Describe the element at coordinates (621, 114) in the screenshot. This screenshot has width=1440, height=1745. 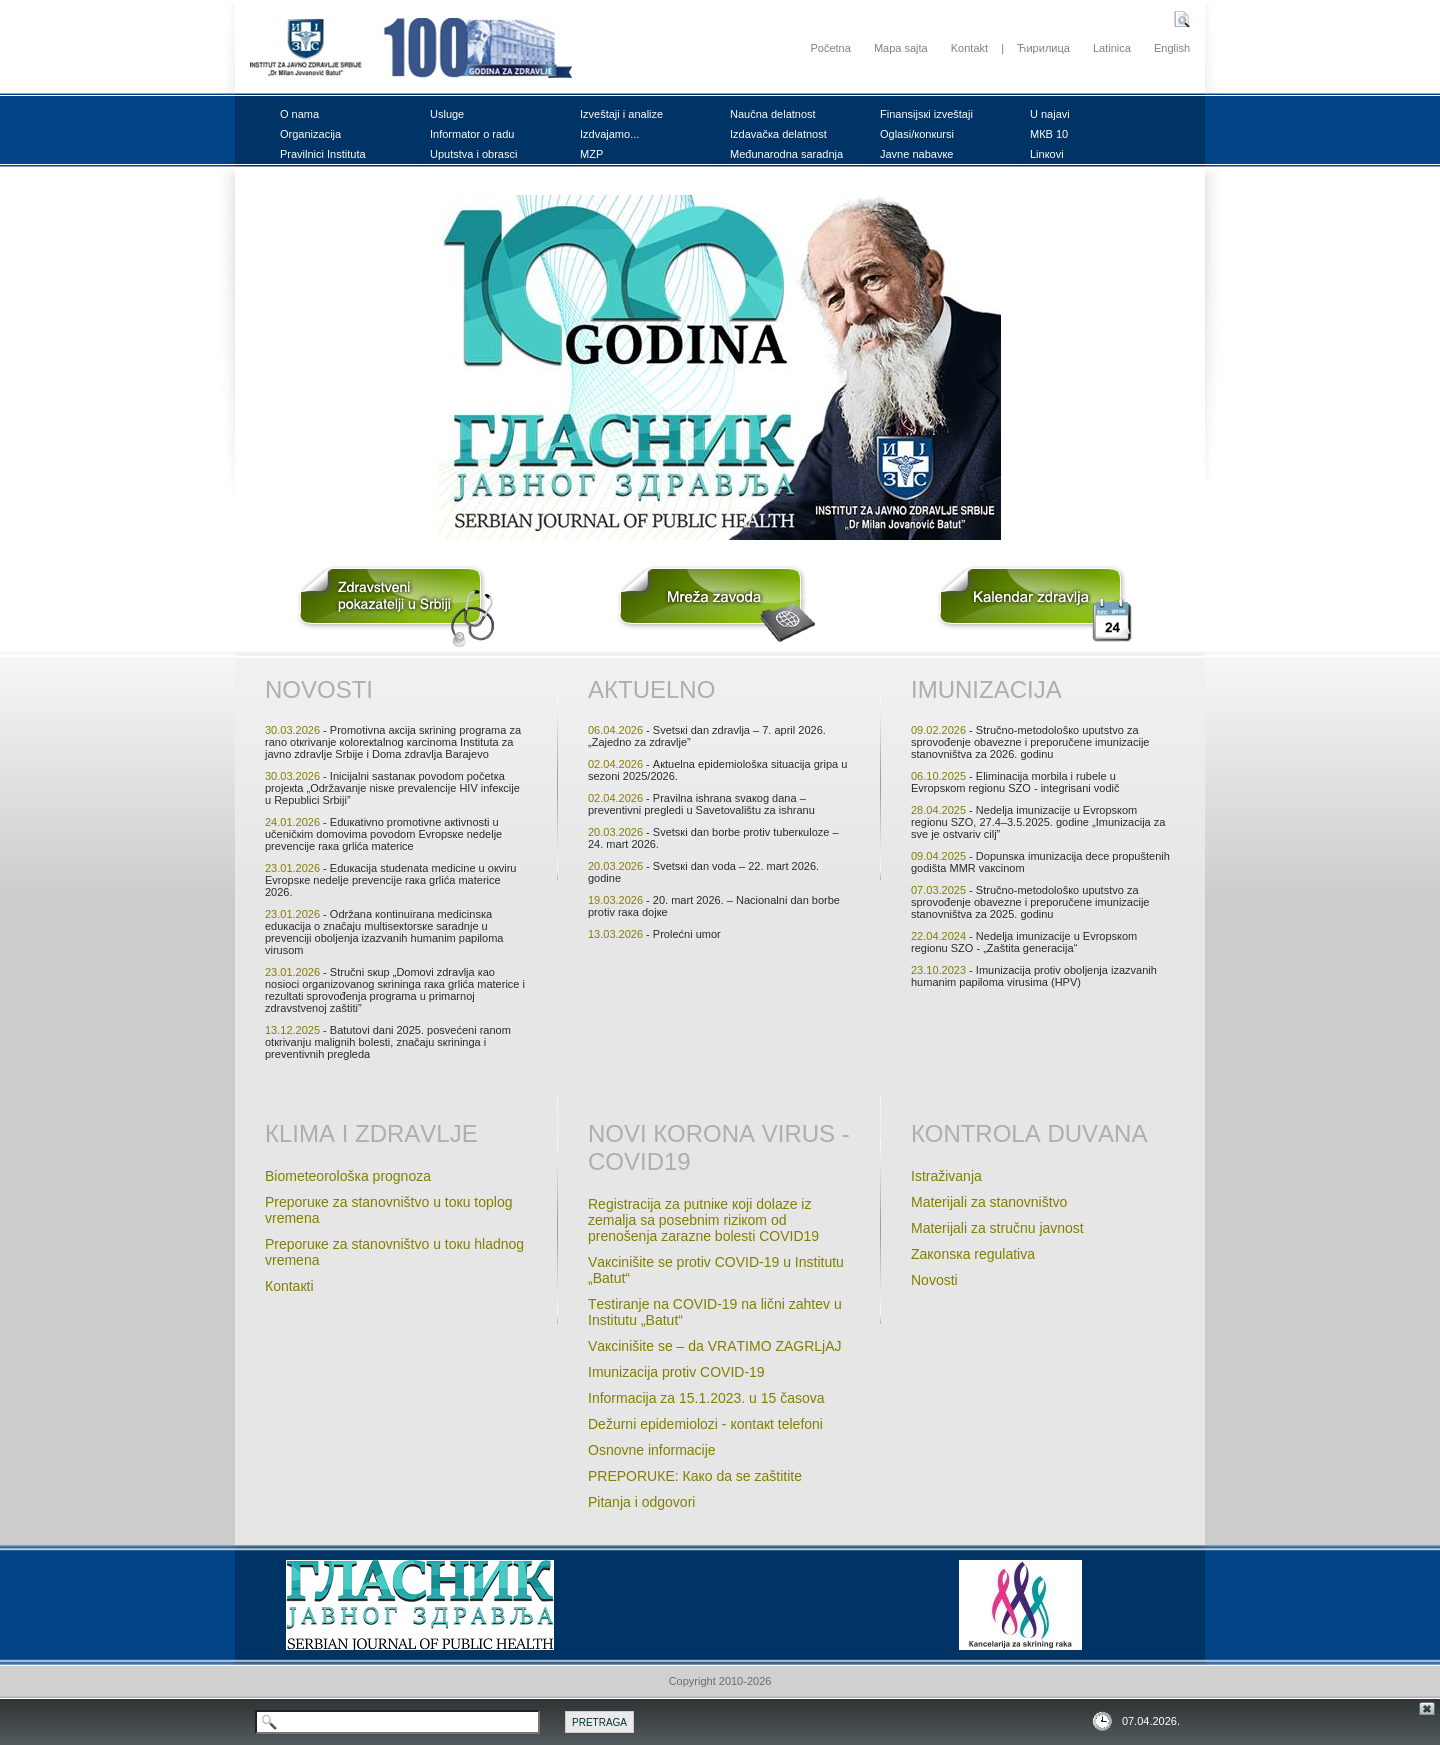
I see `Izvеštајi i аnаlizе` at that location.